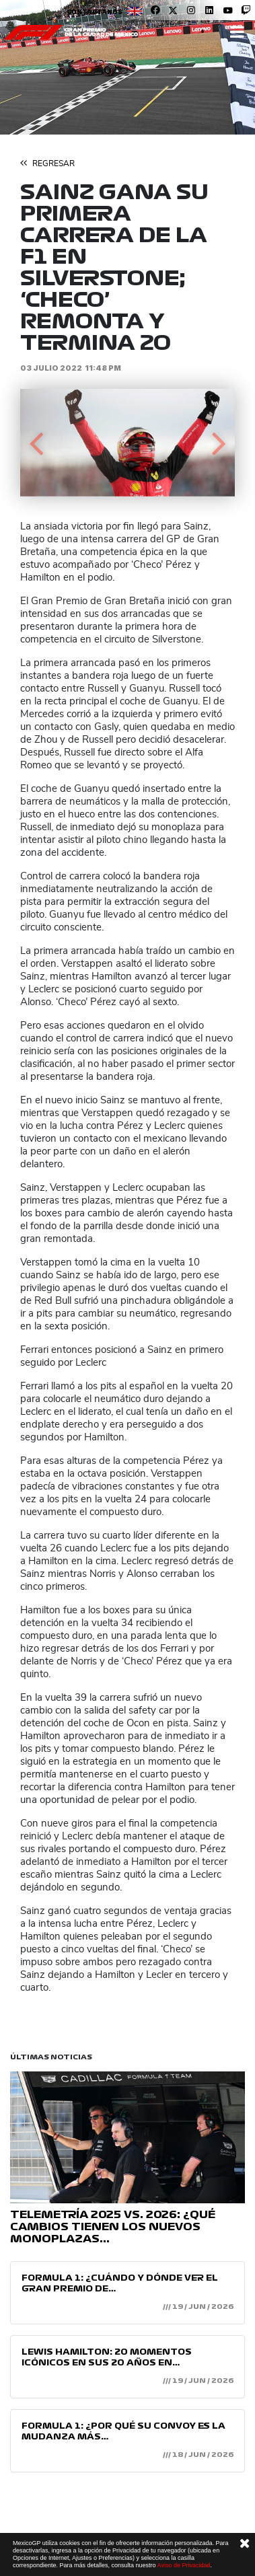 This screenshot has width=255, height=2576. I want to click on Aviso de Privacidad, so click(184, 2565).